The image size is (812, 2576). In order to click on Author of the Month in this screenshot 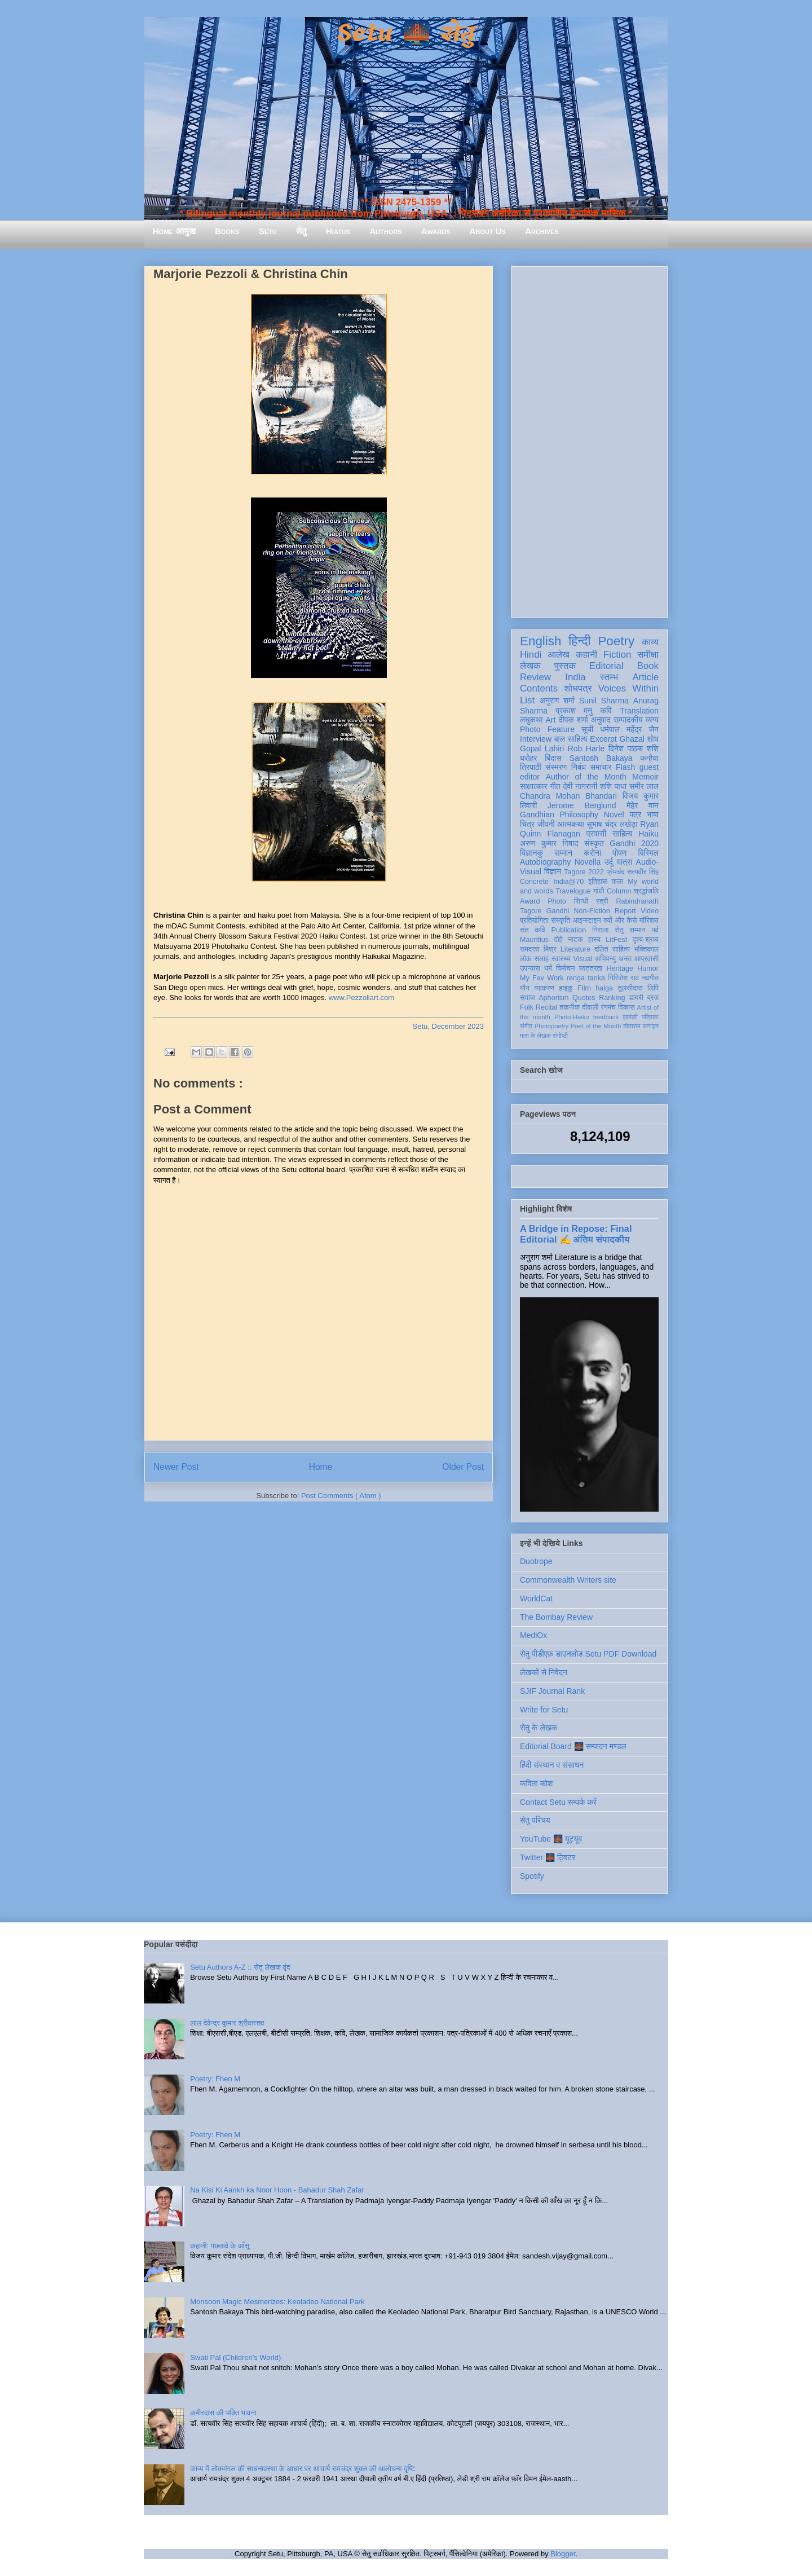, I will do `click(586, 776)`.